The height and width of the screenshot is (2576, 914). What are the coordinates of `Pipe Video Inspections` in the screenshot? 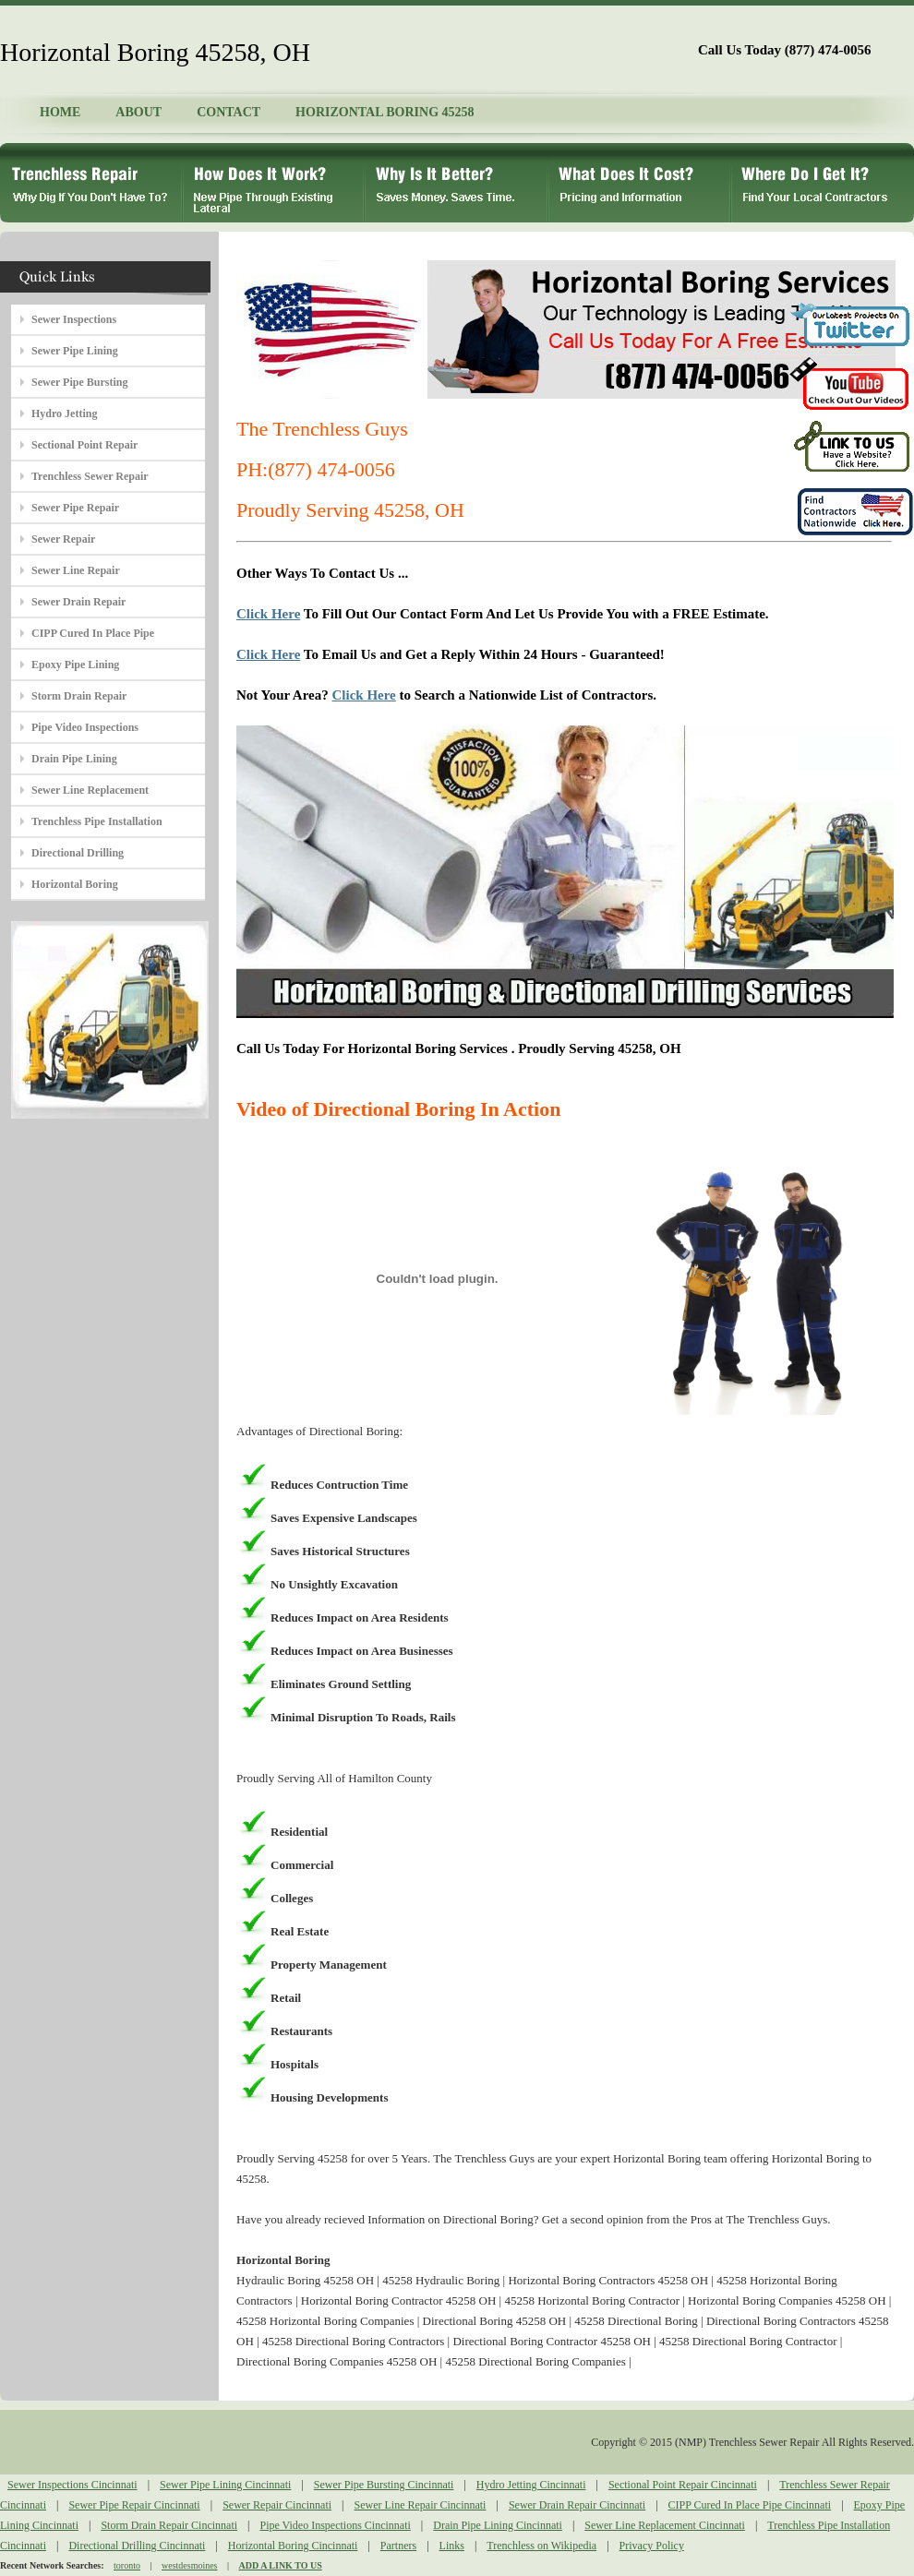 It's located at (84, 727).